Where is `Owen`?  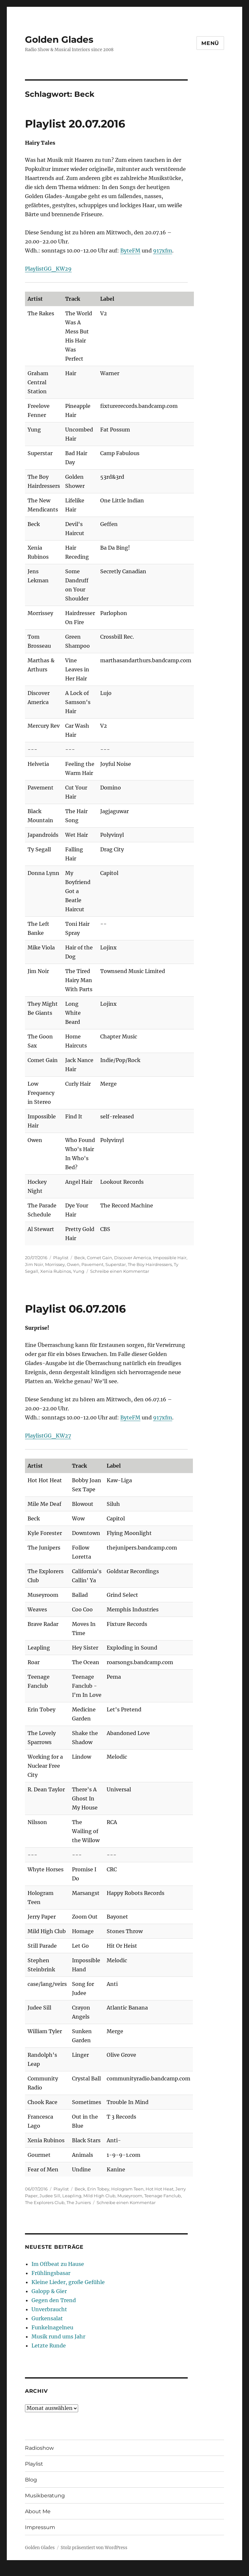
Owen is located at coordinates (73, 1264).